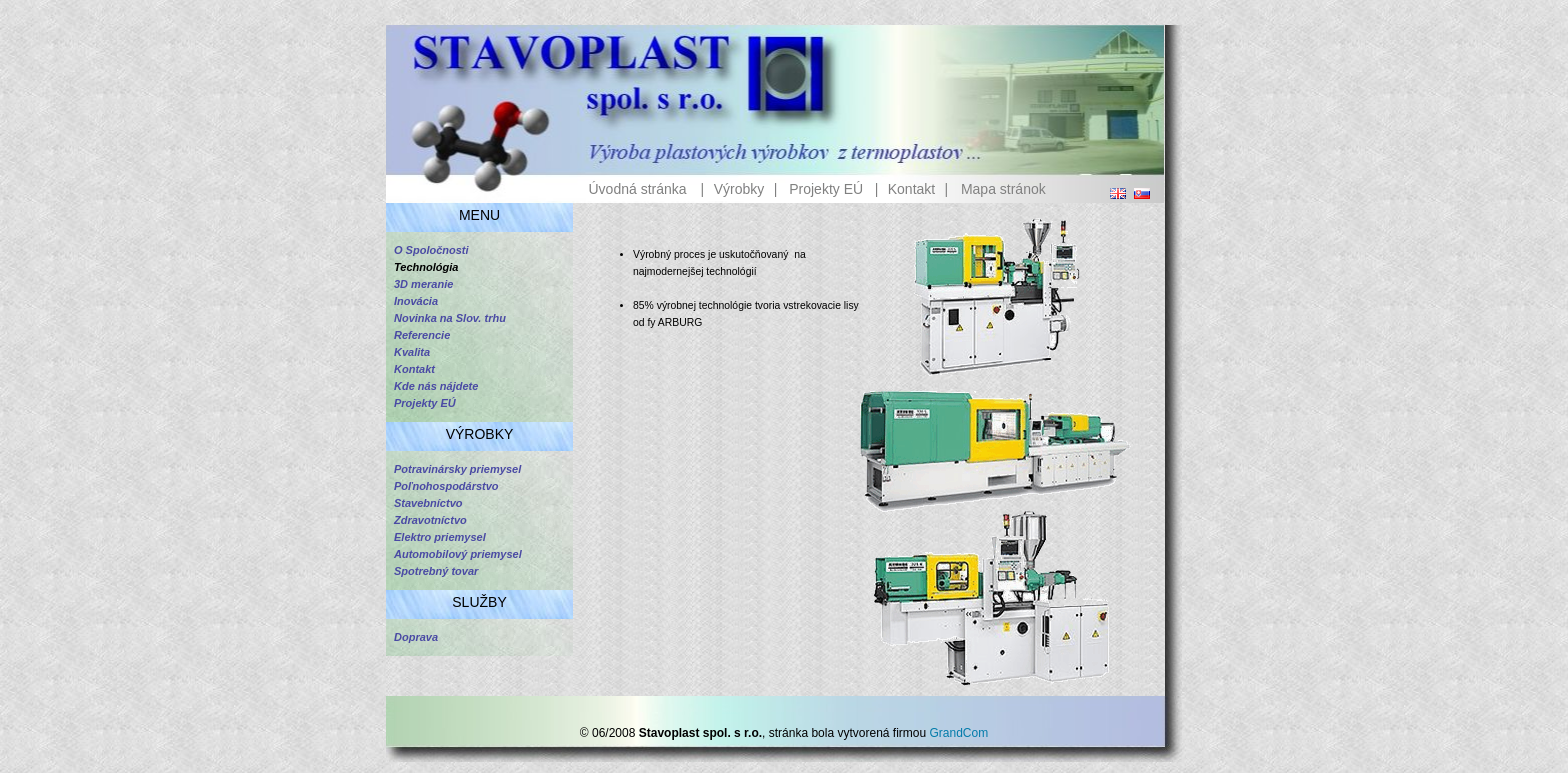 The width and height of the screenshot is (1568, 773). What do you see at coordinates (739, 189) in the screenshot?
I see `Výrobky` at bounding box center [739, 189].